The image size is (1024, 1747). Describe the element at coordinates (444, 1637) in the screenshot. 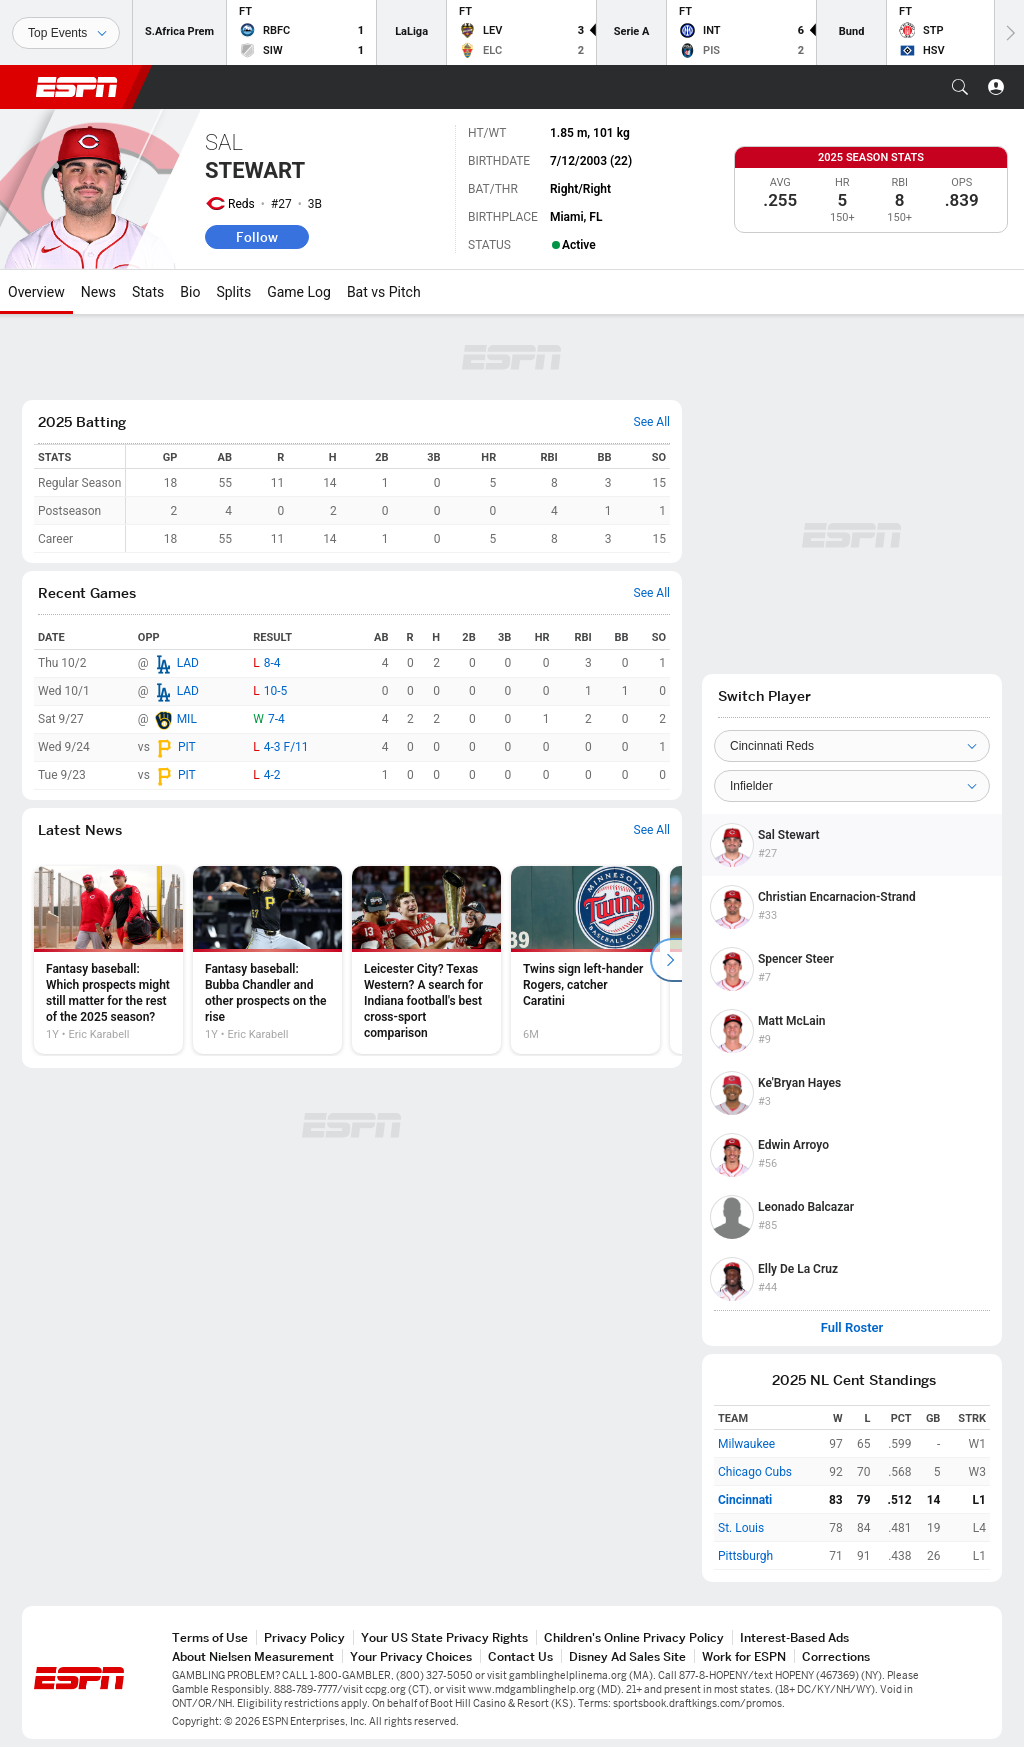

I see `Your US State Privacy Rights` at that location.